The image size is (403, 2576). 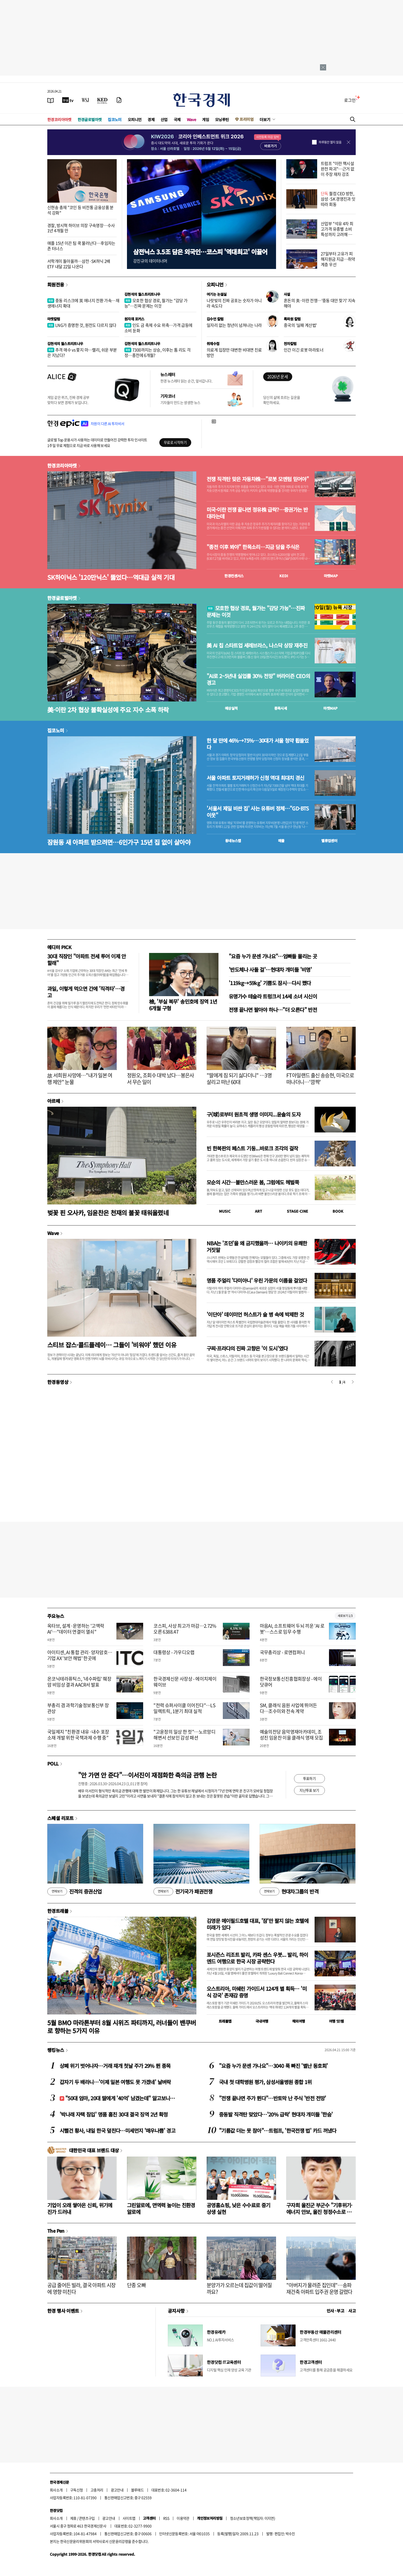 I want to click on 구자희 울진군 부군수 "기후위기·에너지 안보, 울진 청정수소로 풀자", so click(x=319, y=2211).